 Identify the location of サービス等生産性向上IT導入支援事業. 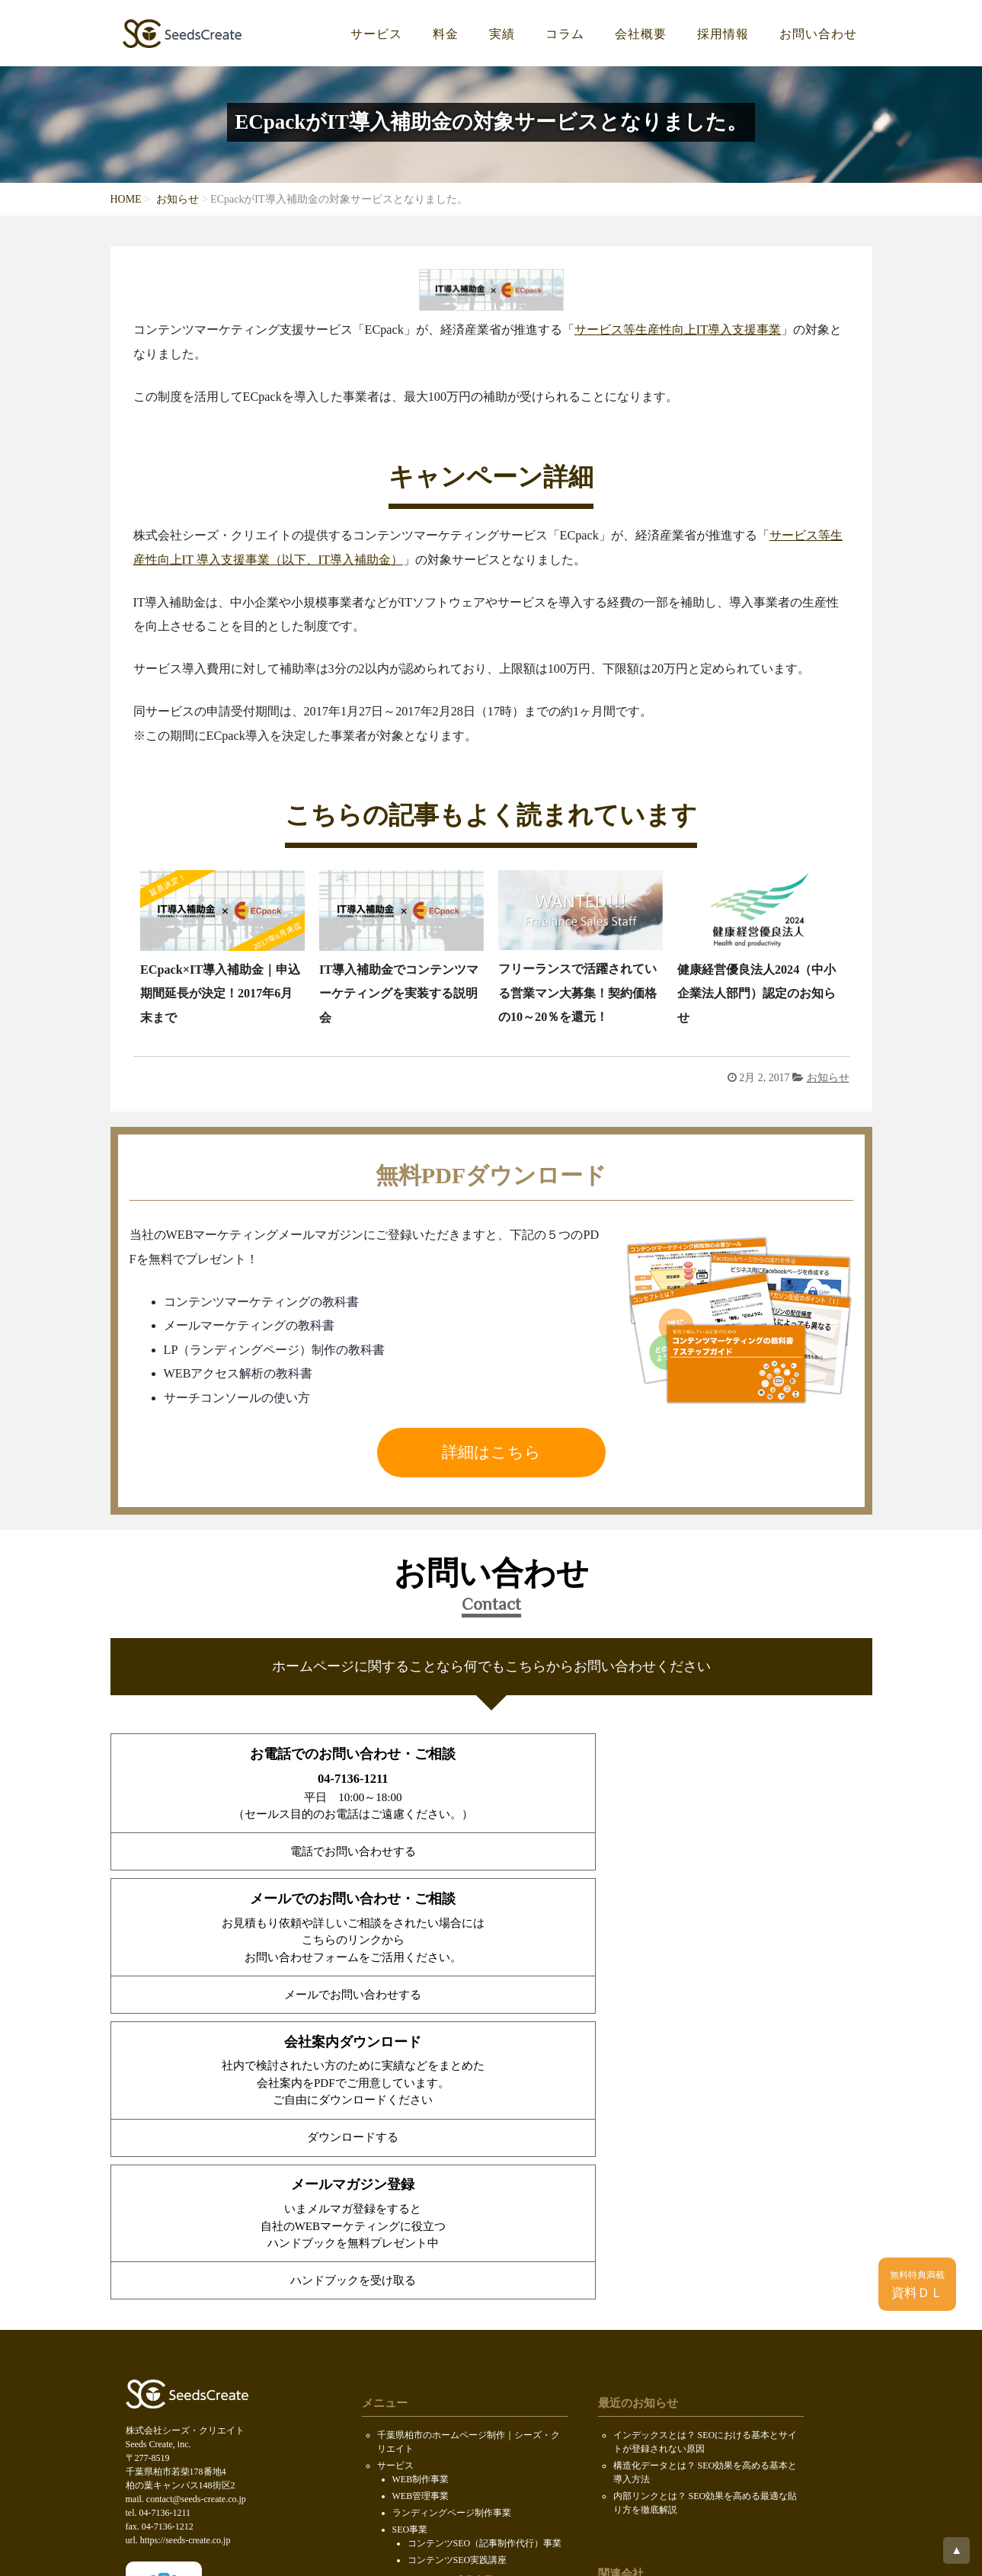
(677, 330).